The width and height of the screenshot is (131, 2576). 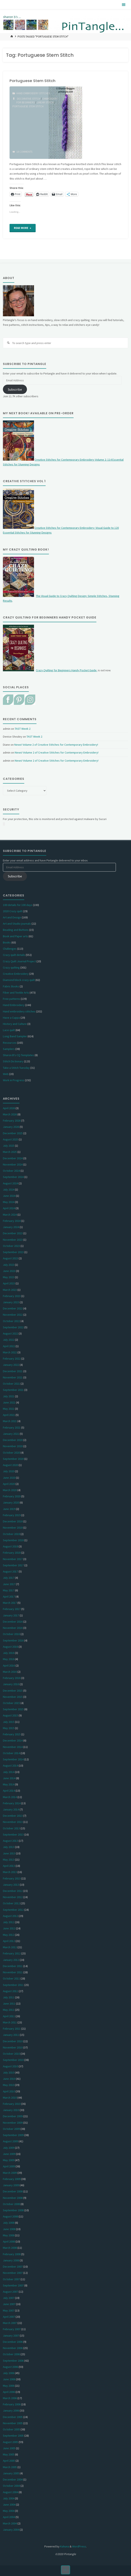 What do you see at coordinates (10, 948) in the screenshot?
I see `Challenges` at bounding box center [10, 948].